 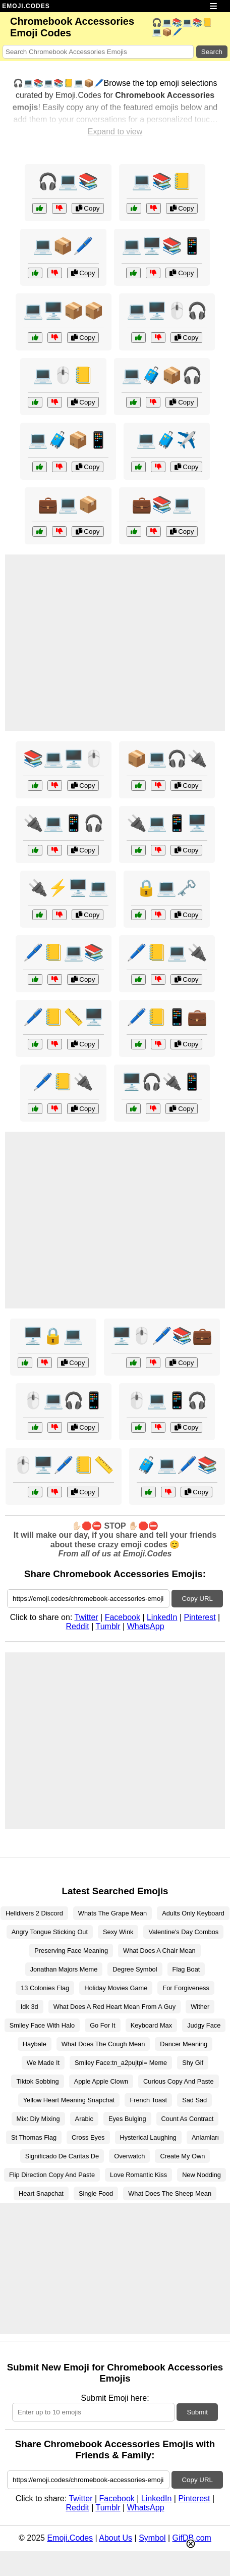 What do you see at coordinates (63, 758) in the screenshot?
I see `📚💻🖥️🖱️` at bounding box center [63, 758].